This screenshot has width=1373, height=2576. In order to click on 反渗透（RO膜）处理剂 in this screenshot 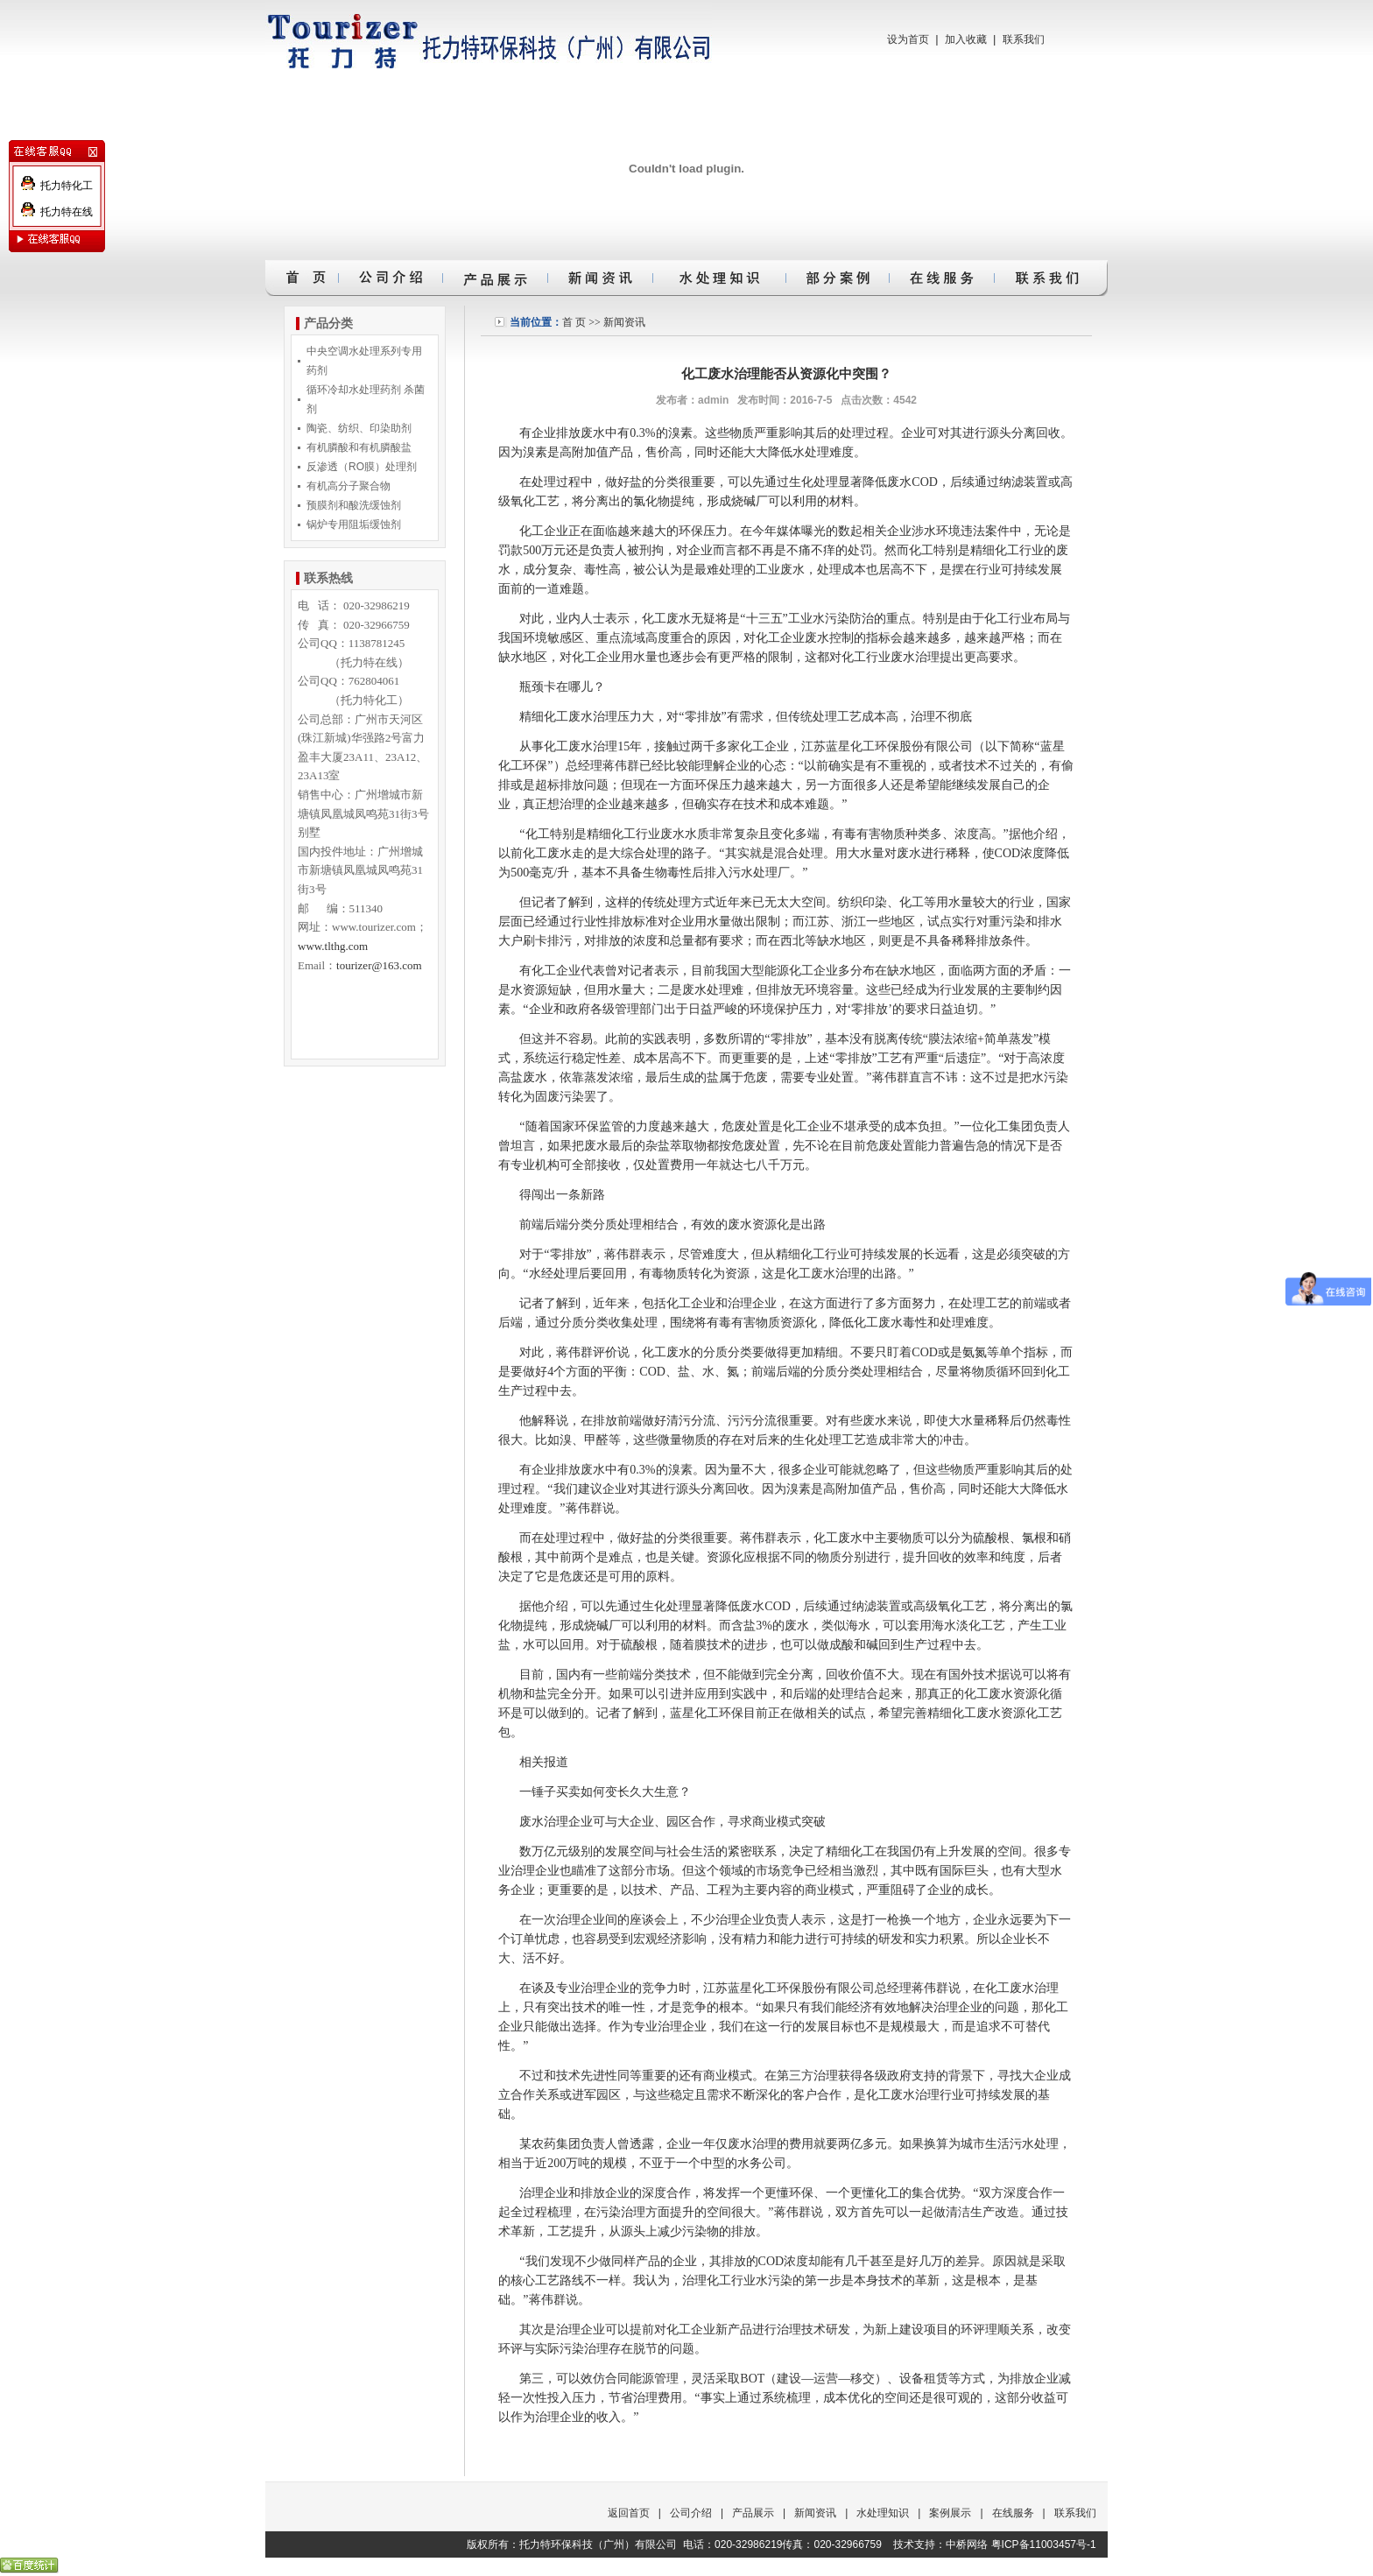, I will do `click(361, 467)`.